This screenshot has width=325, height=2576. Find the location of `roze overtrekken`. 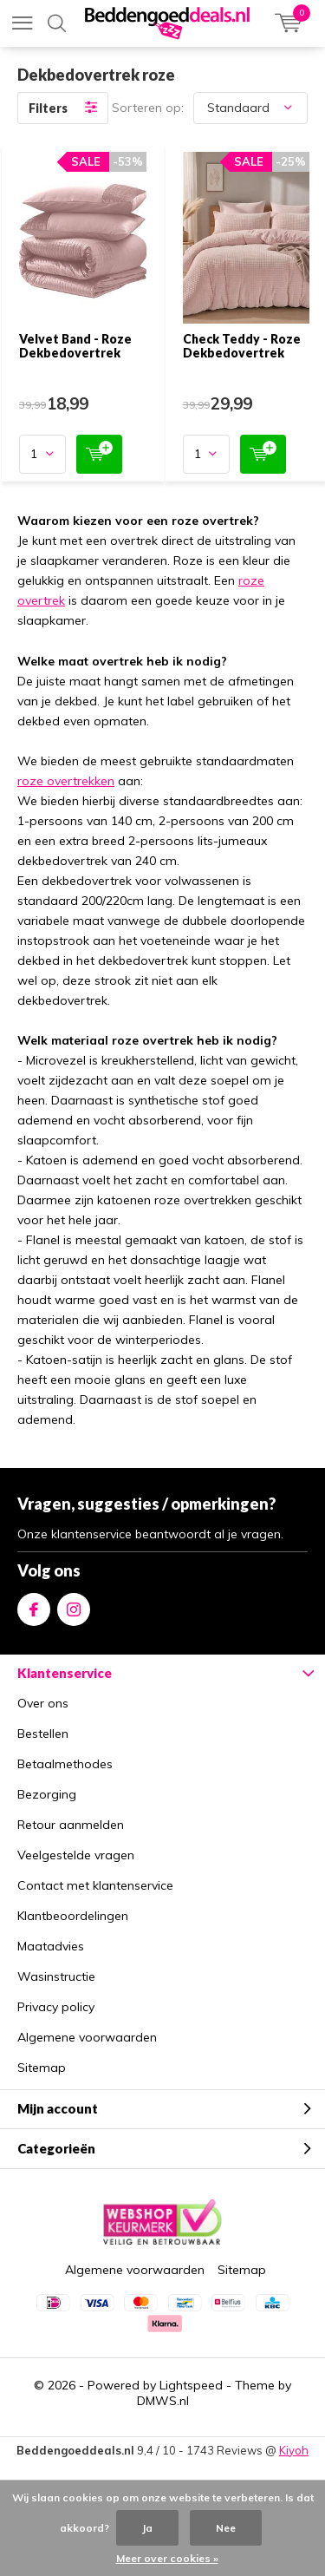

roze overtrekken is located at coordinates (65, 781).